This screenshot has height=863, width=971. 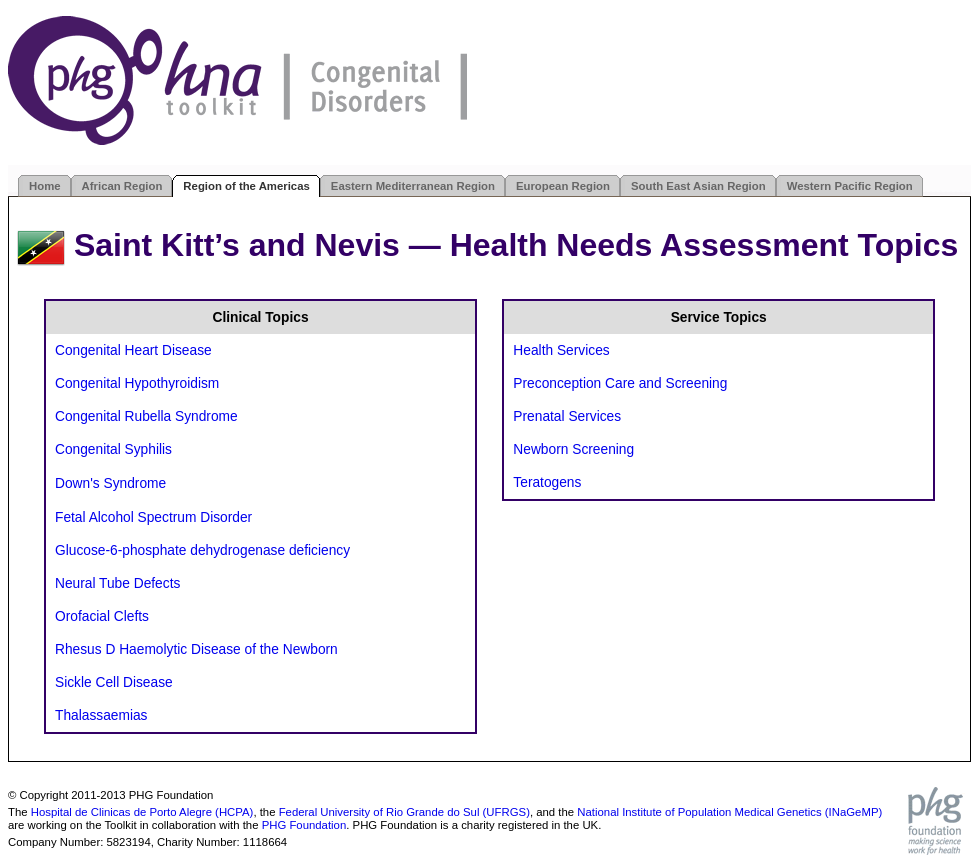 I want to click on Hospital de Clinicas de Porto Alegre (HCPA), so click(x=142, y=812).